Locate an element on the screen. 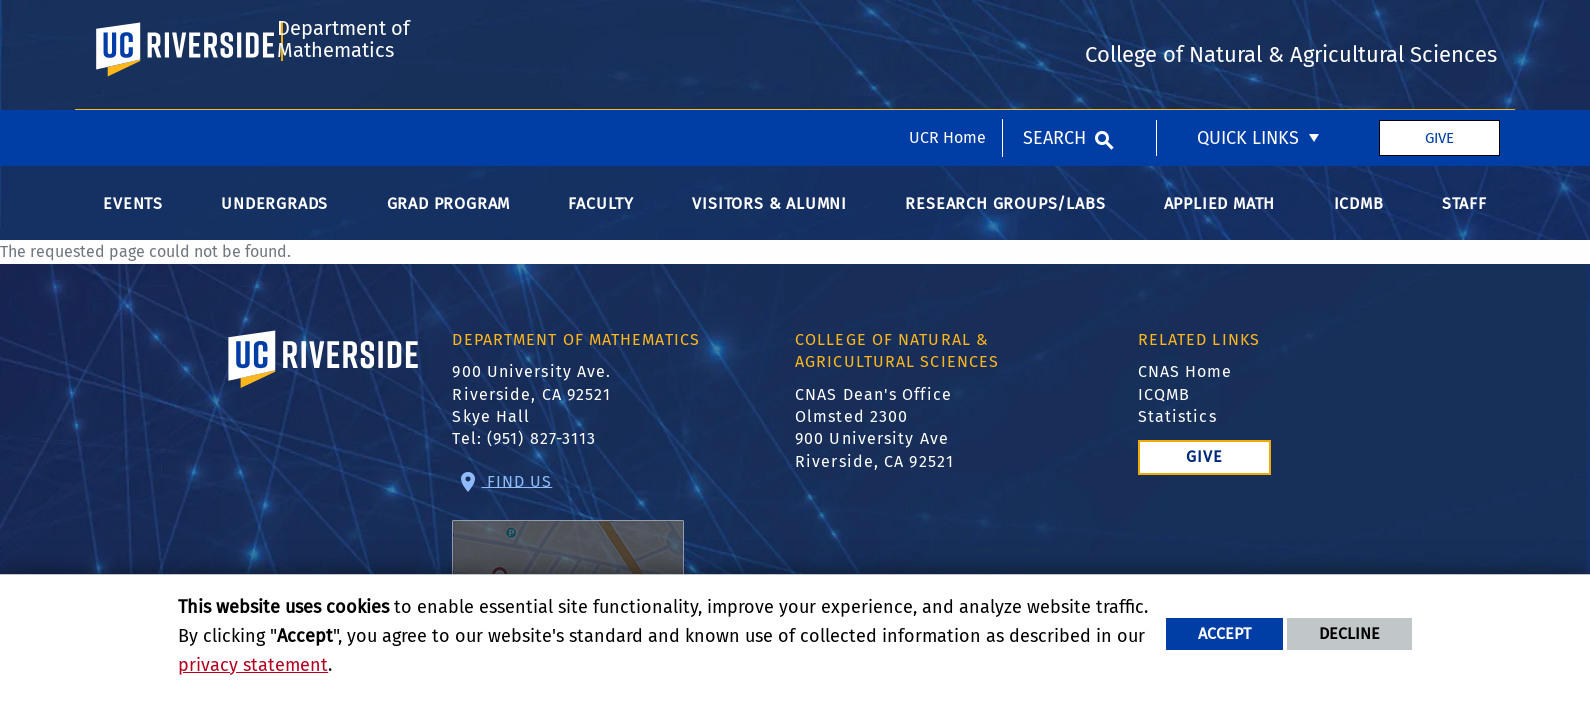 This screenshot has height=720, width=1590. Quick Links [menuitem] is located at coordinates (1248, 28).